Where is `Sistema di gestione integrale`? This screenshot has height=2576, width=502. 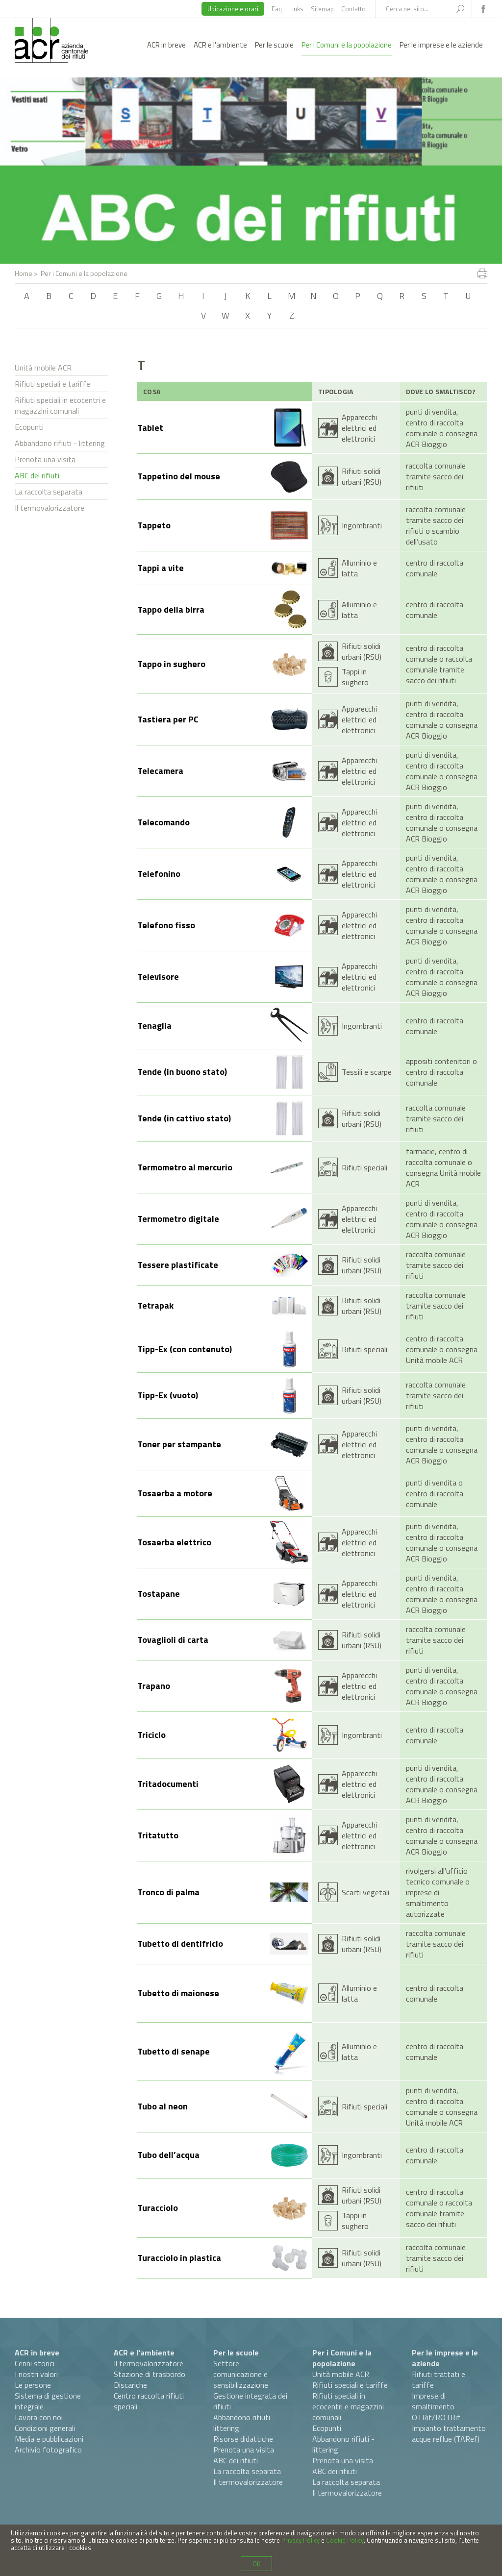 Sistema di gestione integrale is located at coordinates (48, 2401).